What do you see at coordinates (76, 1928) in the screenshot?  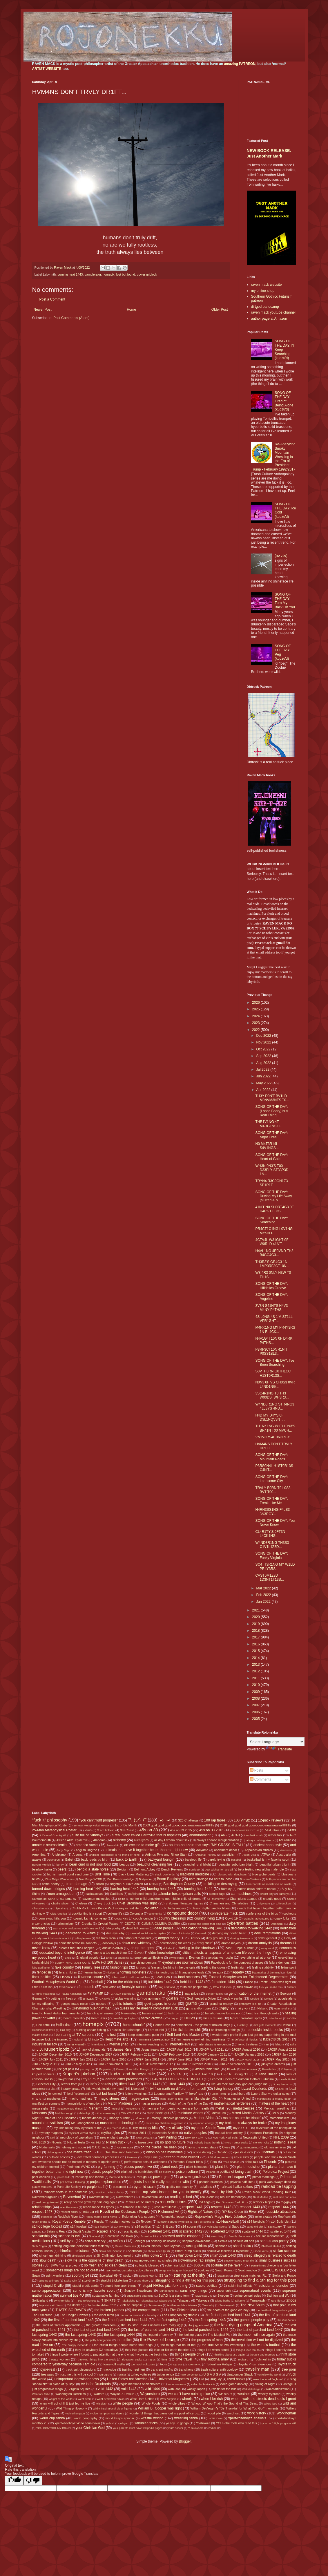 I see `Dan Snyder makes me sad in my soul` at bounding box center [76, 1928].